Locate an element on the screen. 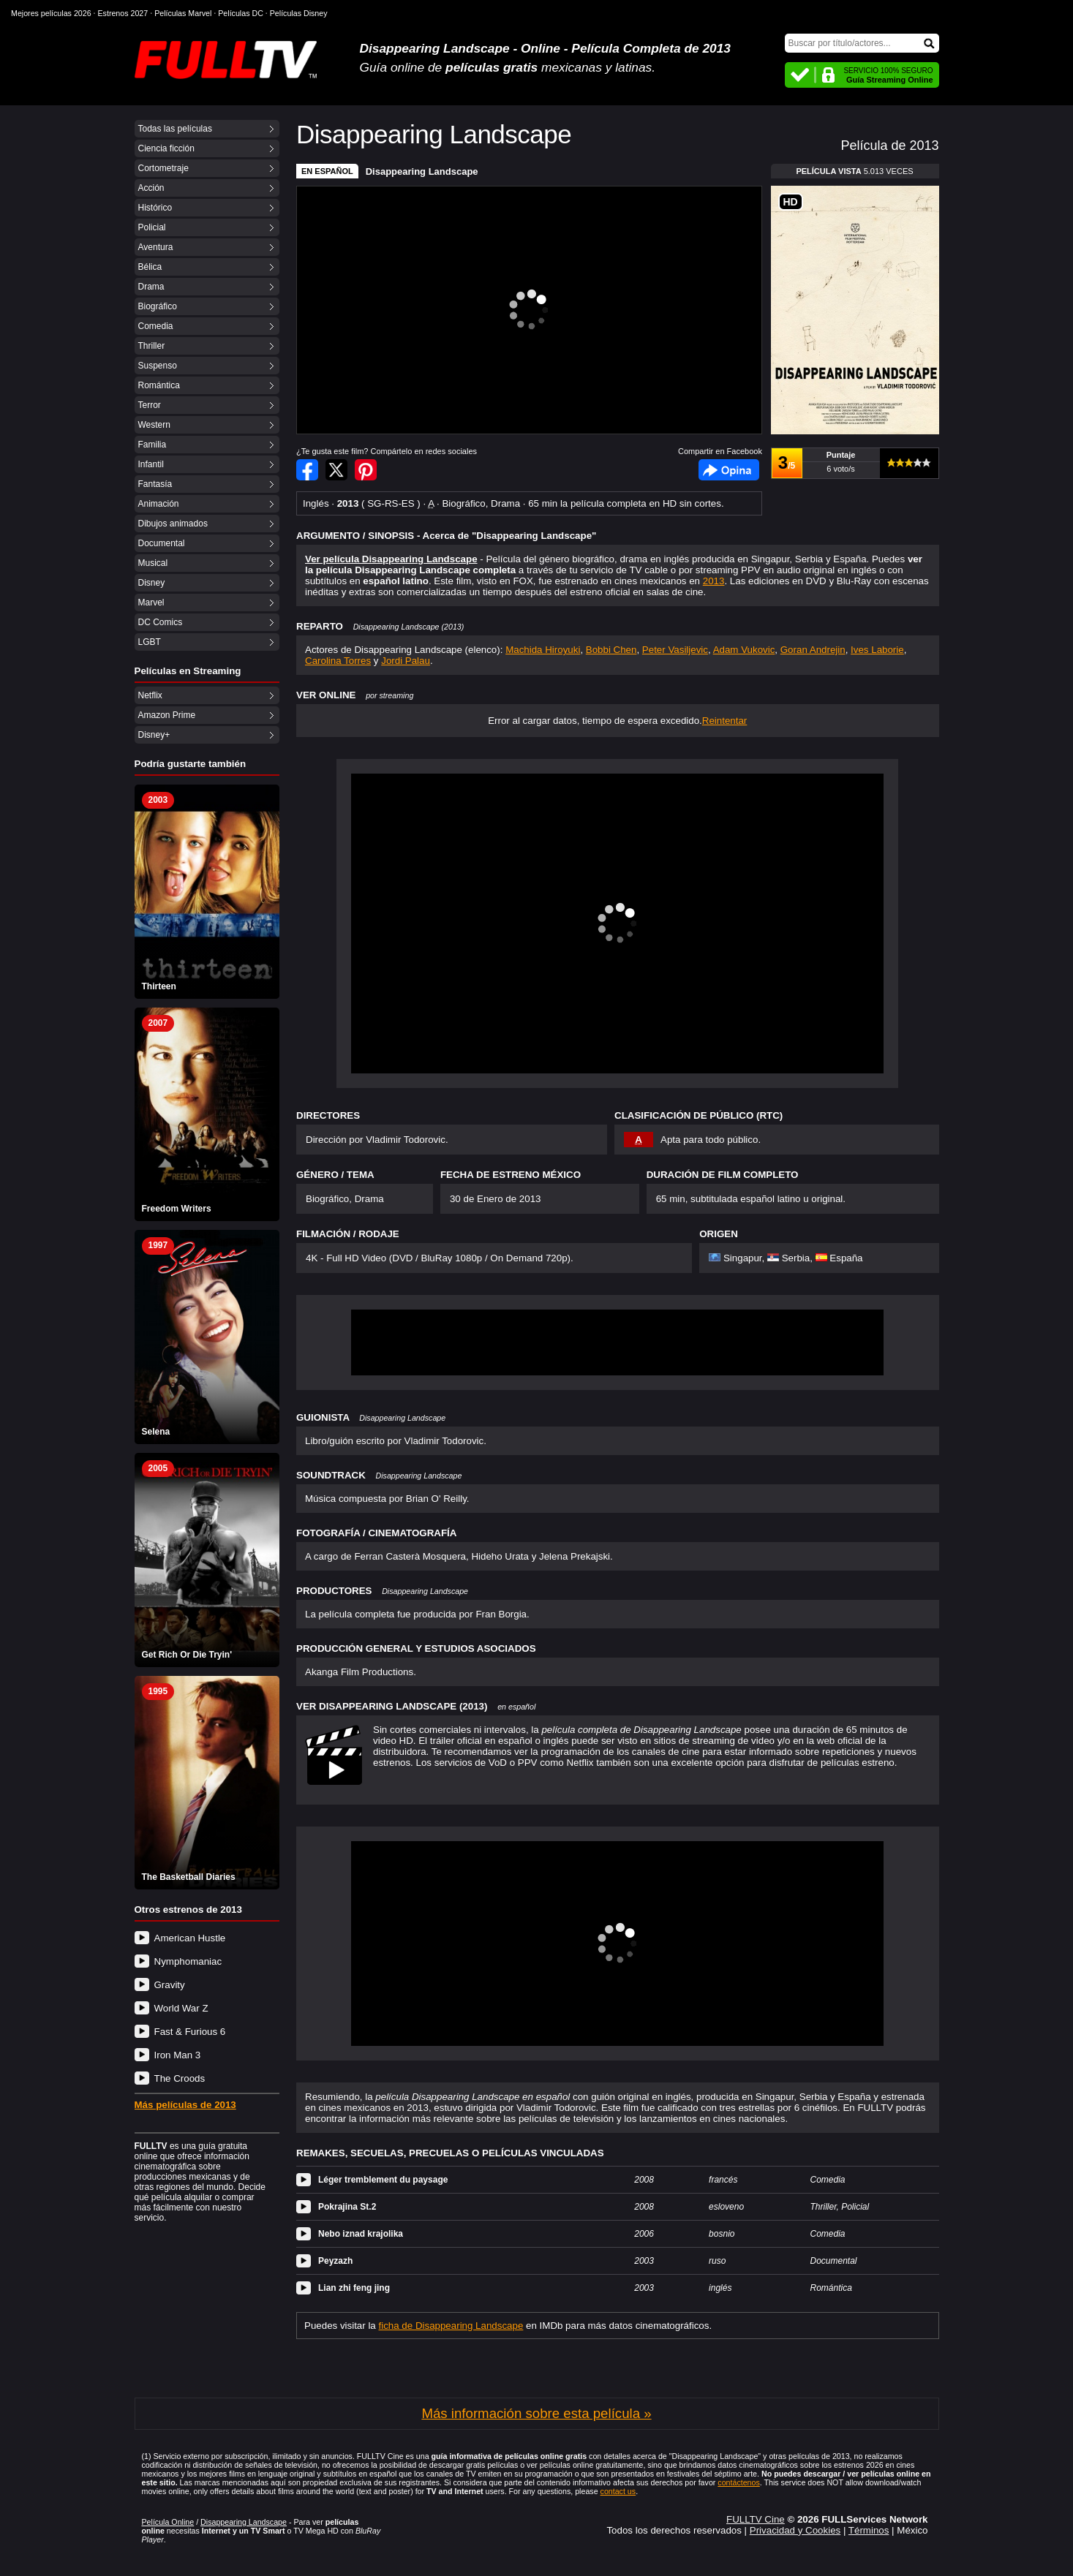 This screenshot has height=2576, width=1073. Jordi Palau is located at coordinates (405, 660).